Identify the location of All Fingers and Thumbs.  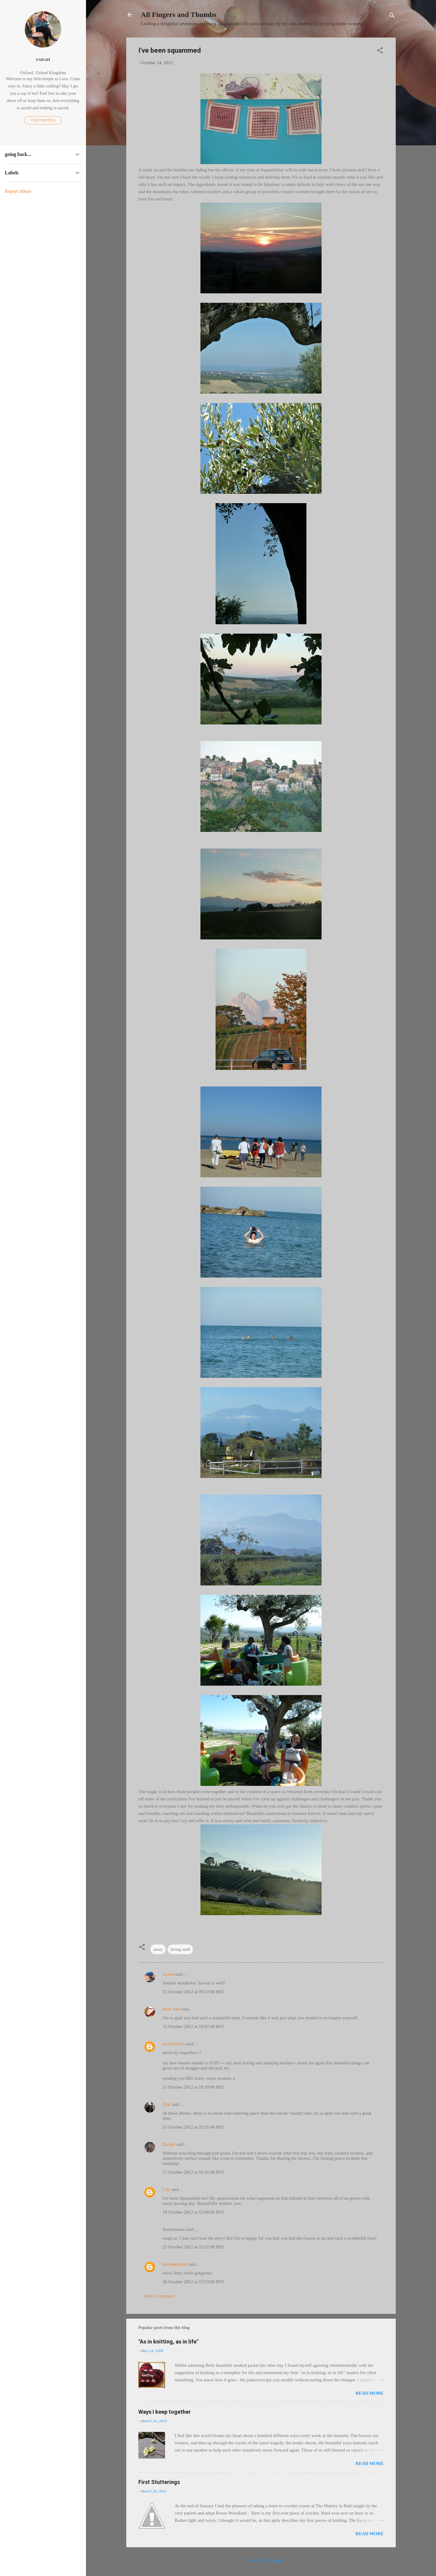
(178, 14).